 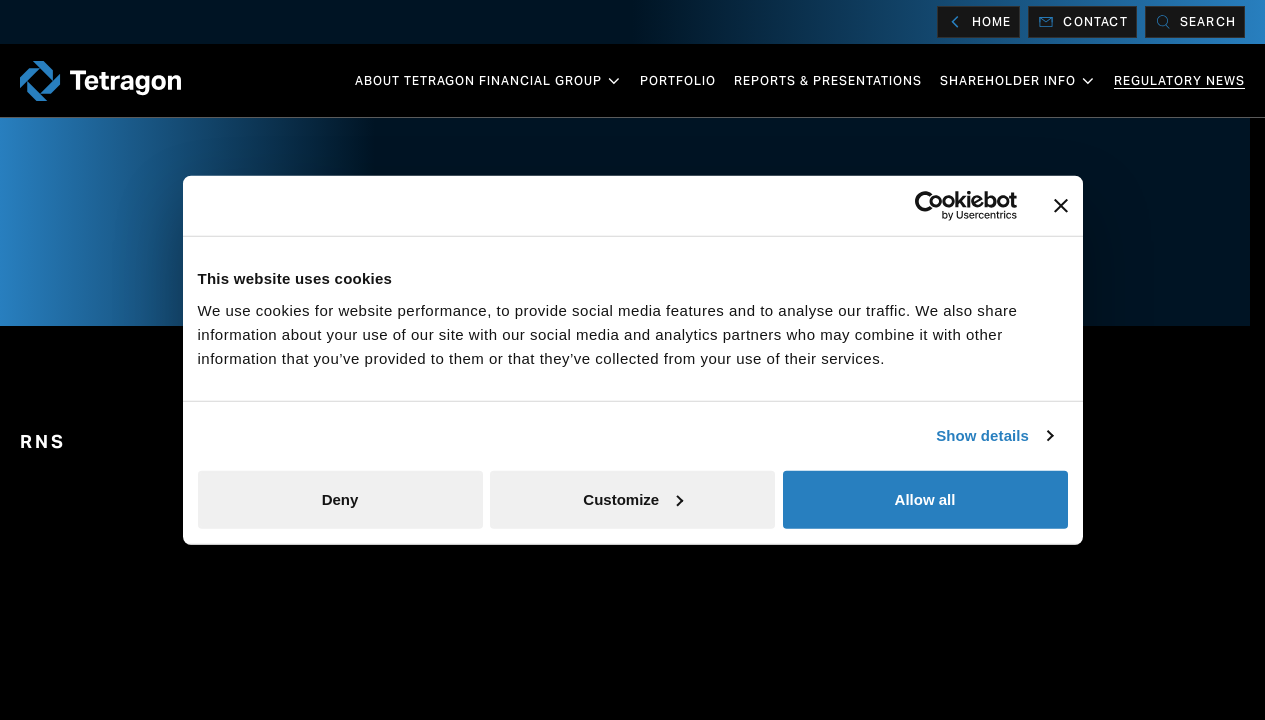 What do you see at coordinates (633, 498) in the screenshot?
I see `Customize` at bounding box center [633, 498].